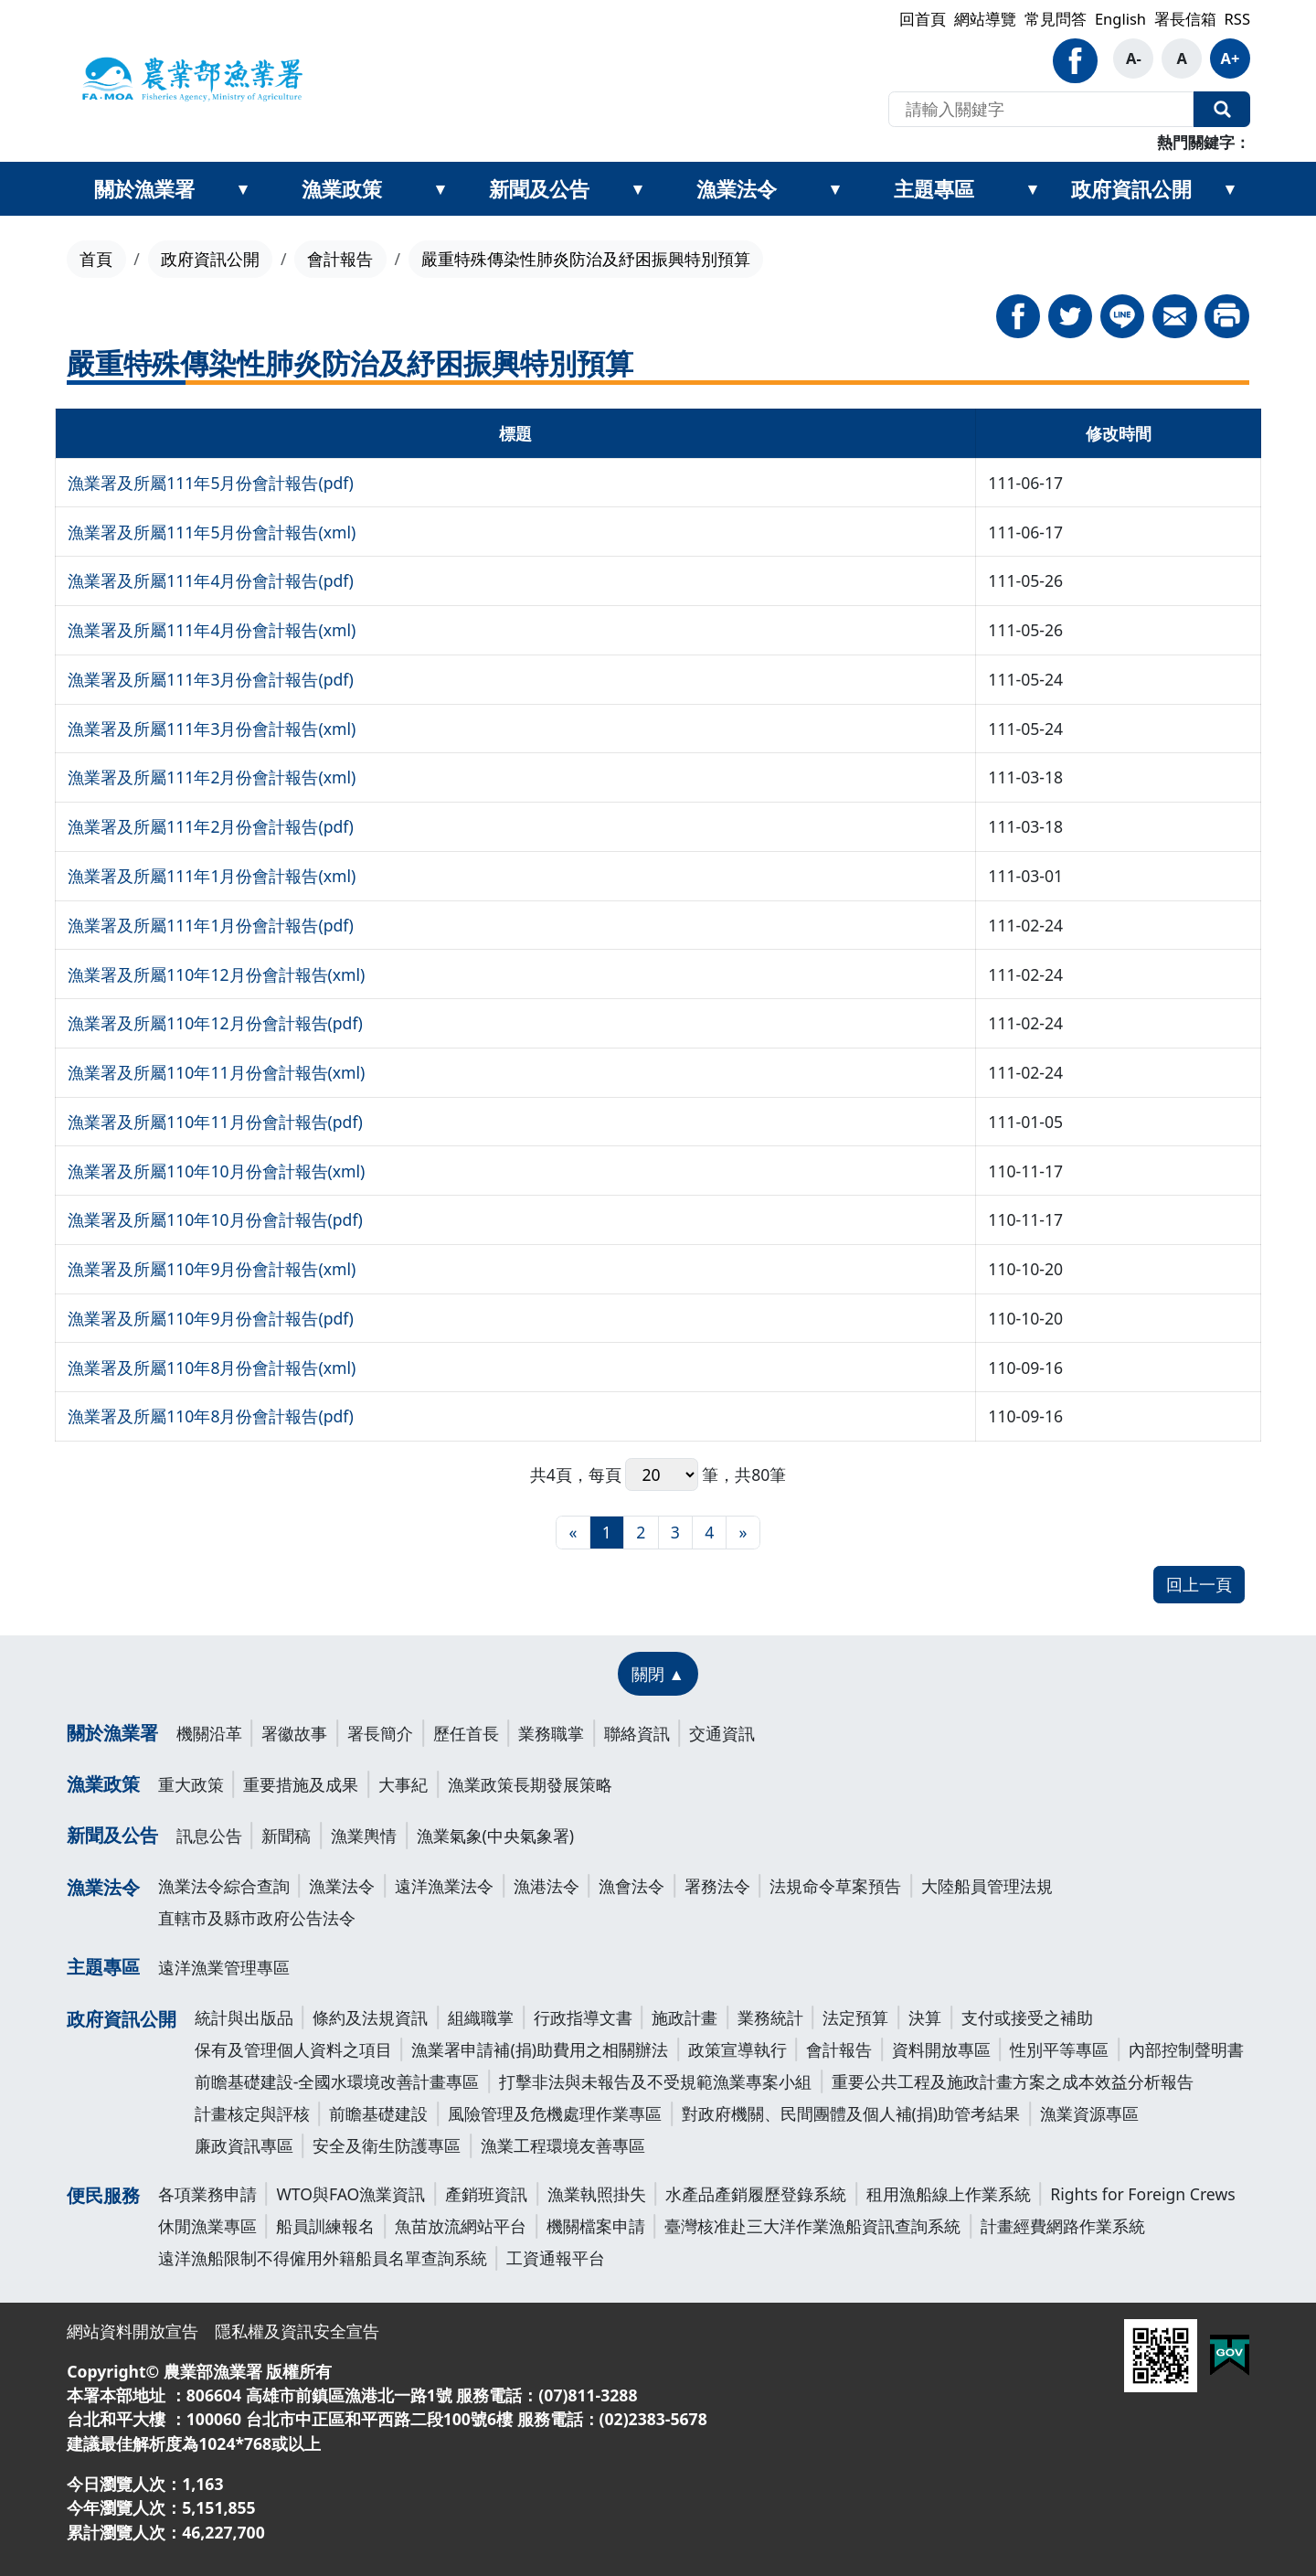  Describe the element at coordinates (132, 2331) in the screenshot. I see `網站資料開放宣告` at that location.